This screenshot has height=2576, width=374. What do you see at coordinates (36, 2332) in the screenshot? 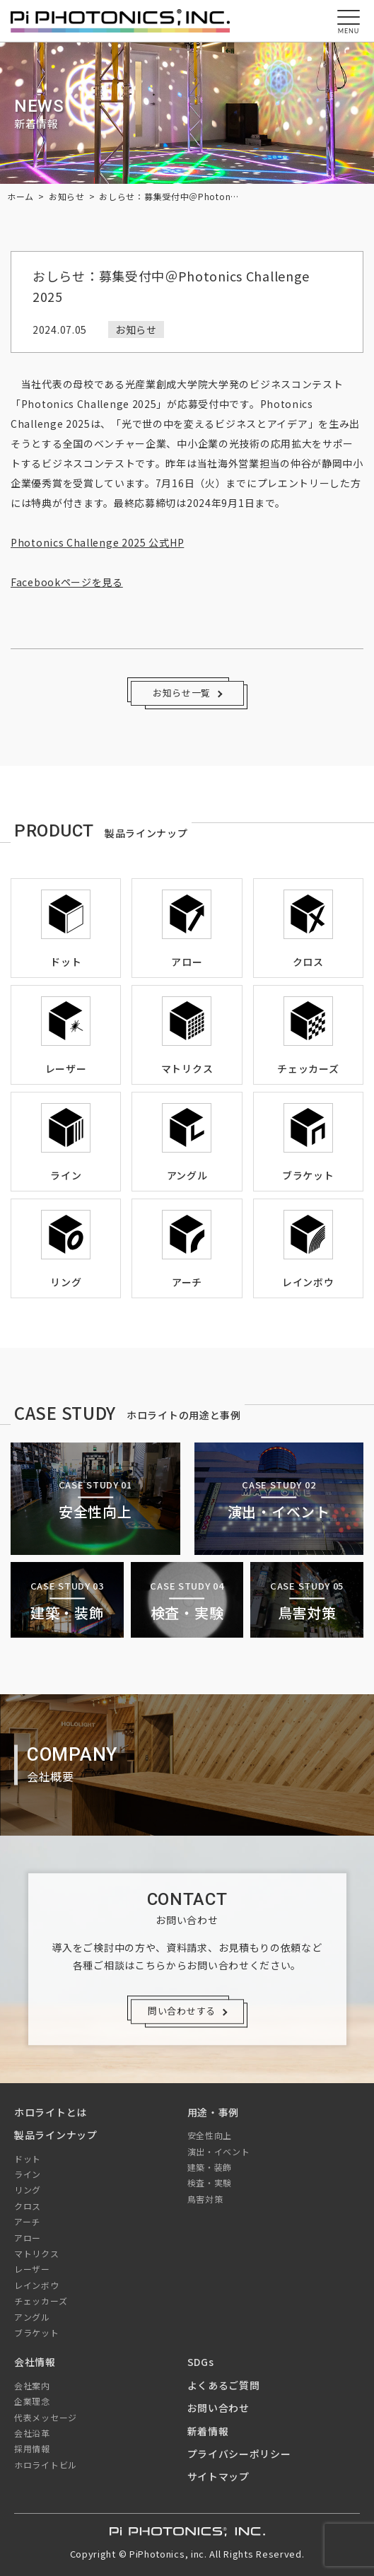
I see `ブラケット` at bounding box center [36, 2332].